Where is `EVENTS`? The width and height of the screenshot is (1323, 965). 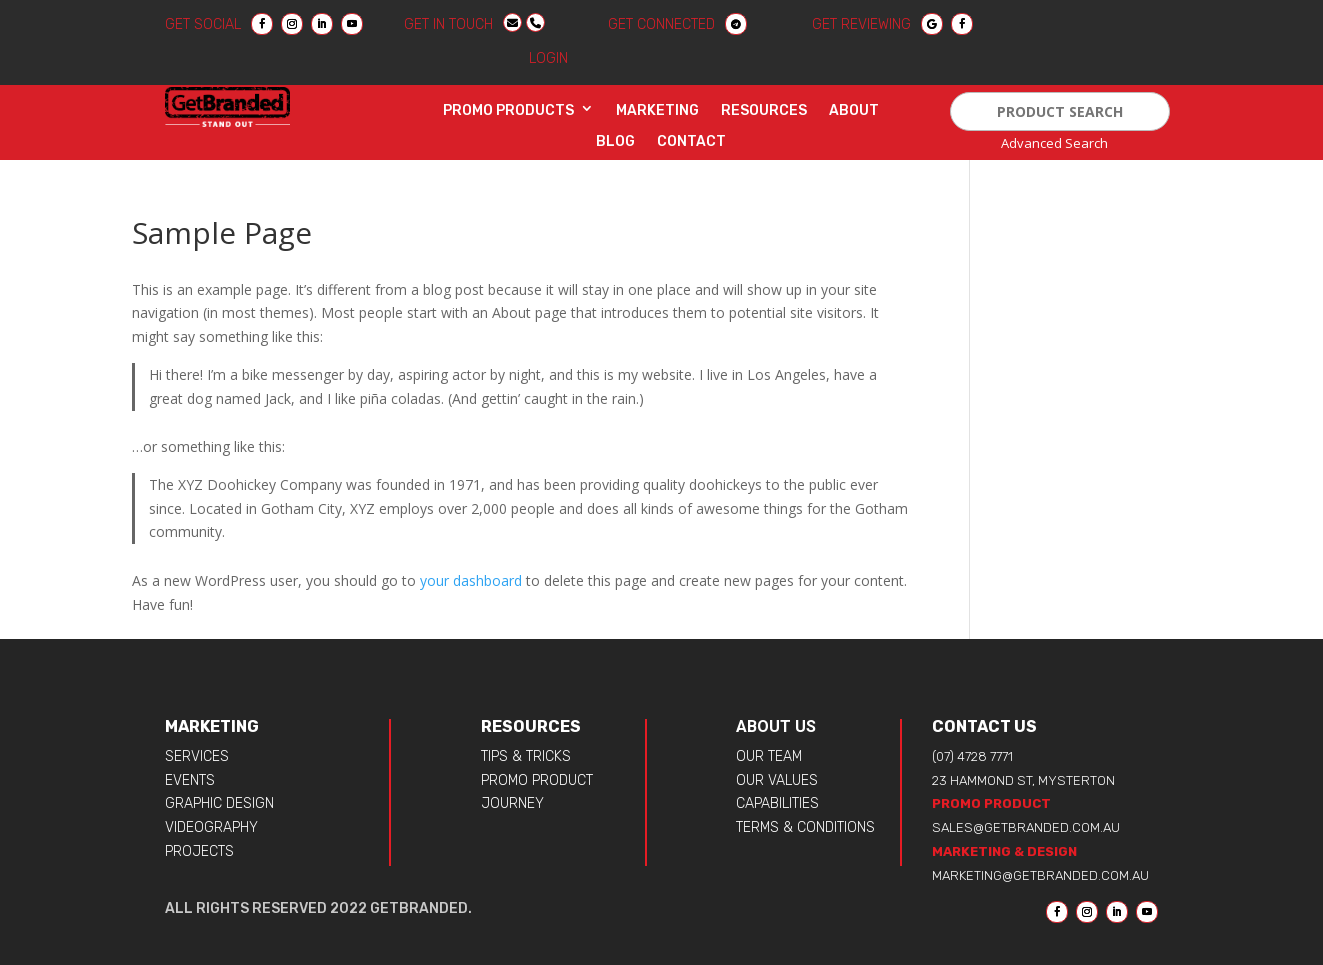
EVENTS is located at coordinates (190, 780).